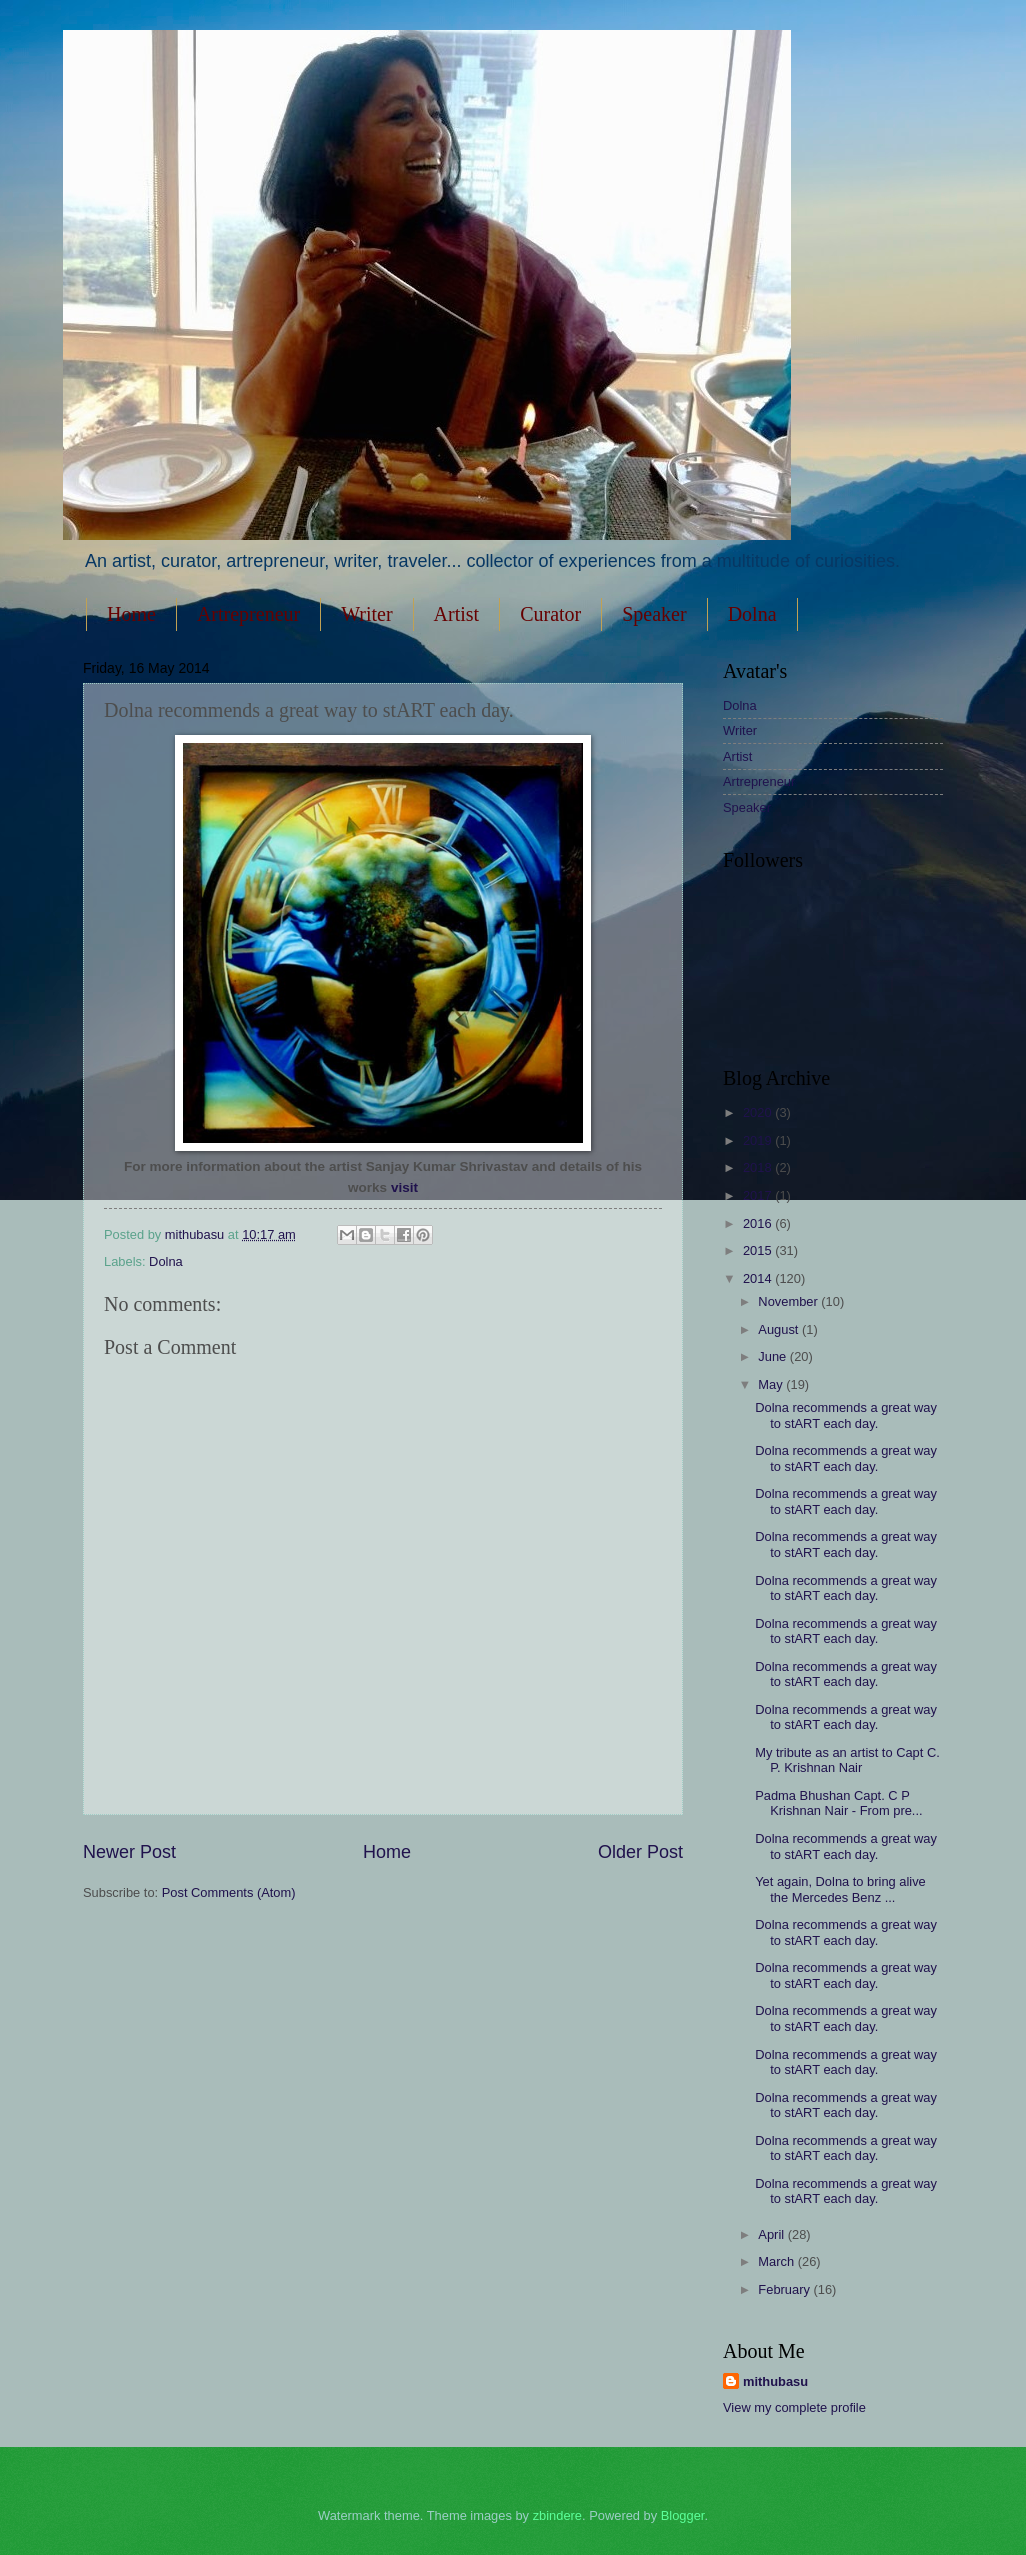 The image size is (1026, 2555). I want to click on 2017, so click(759, 1195).